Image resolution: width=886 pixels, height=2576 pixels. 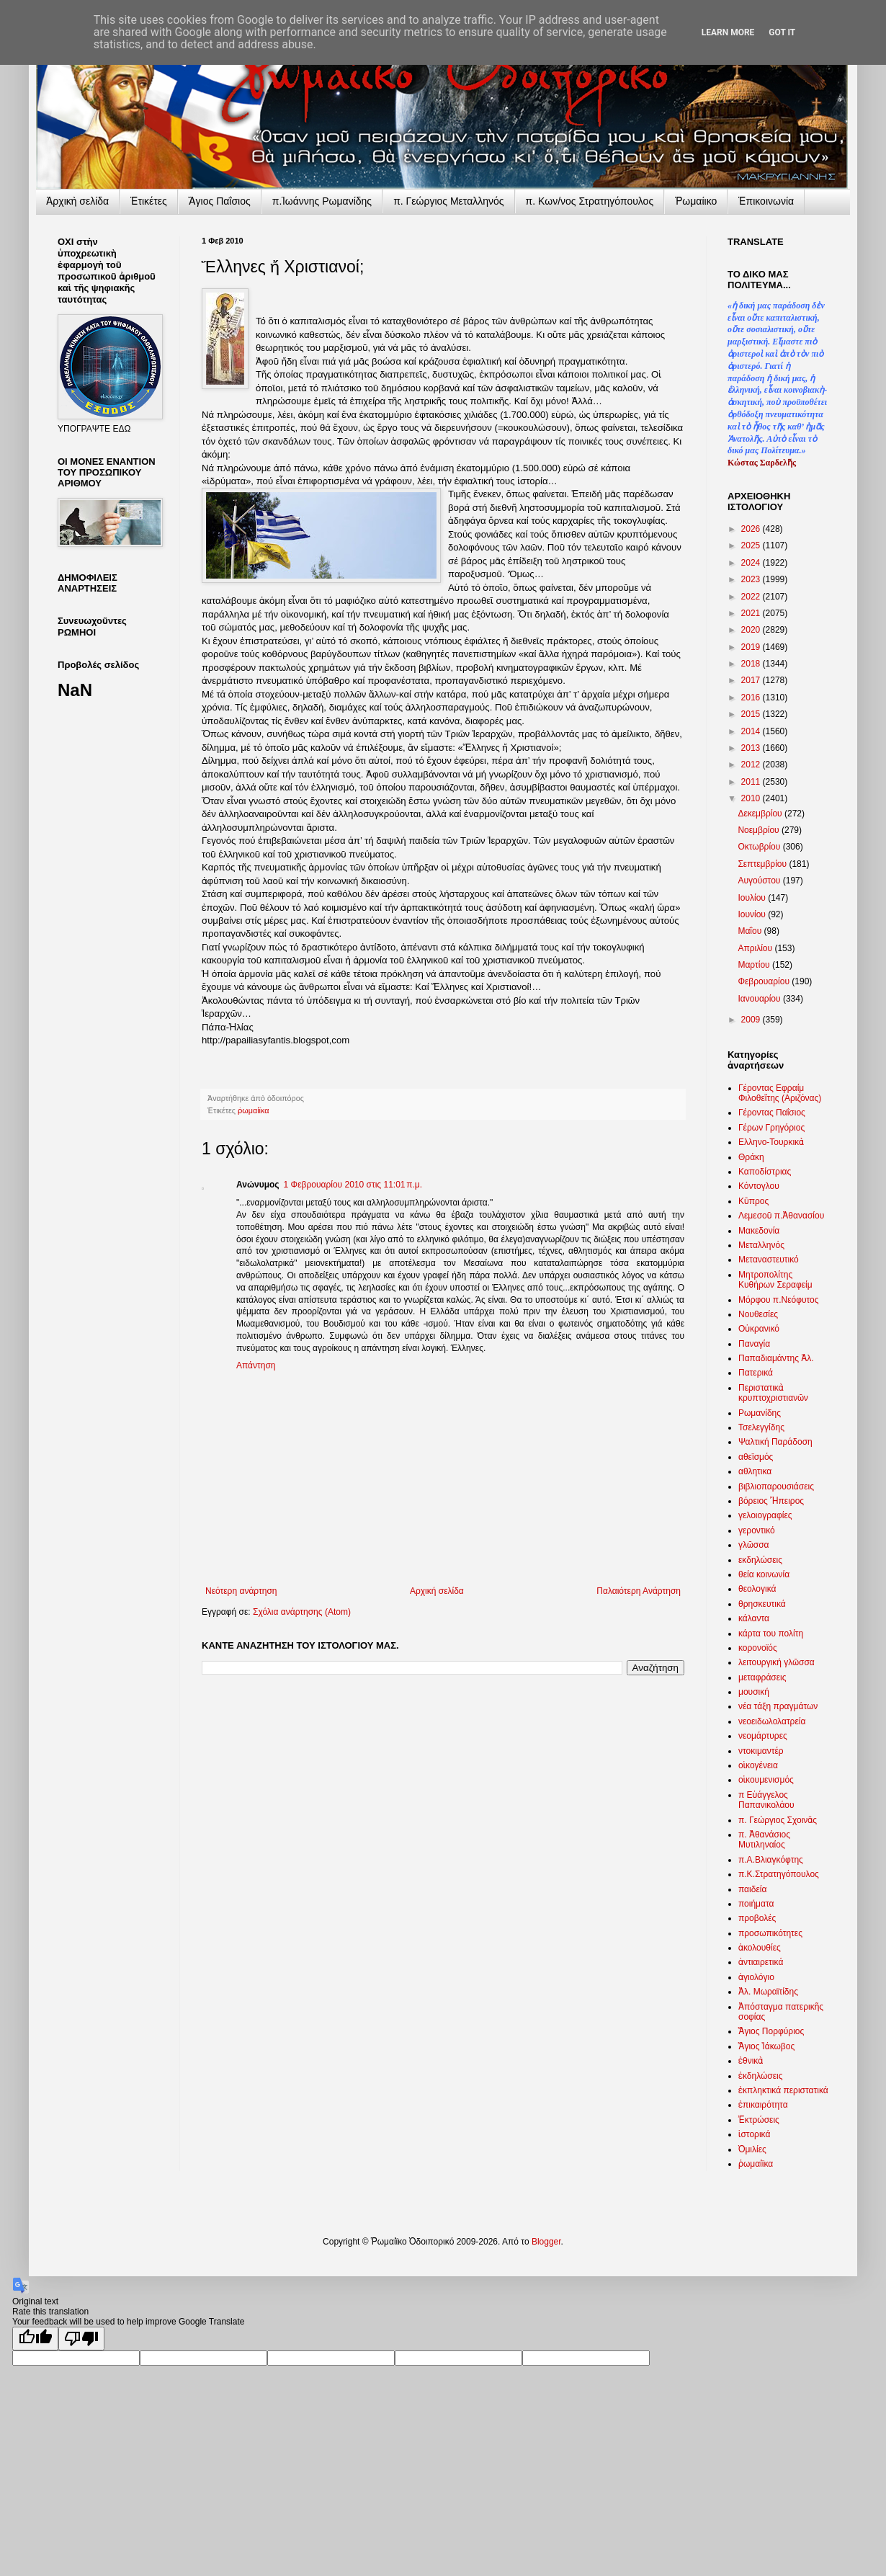 What do you see at coordinates (757, 1918) in the screenshot?
I see `προβολές` at bounding box center [757, 1918].